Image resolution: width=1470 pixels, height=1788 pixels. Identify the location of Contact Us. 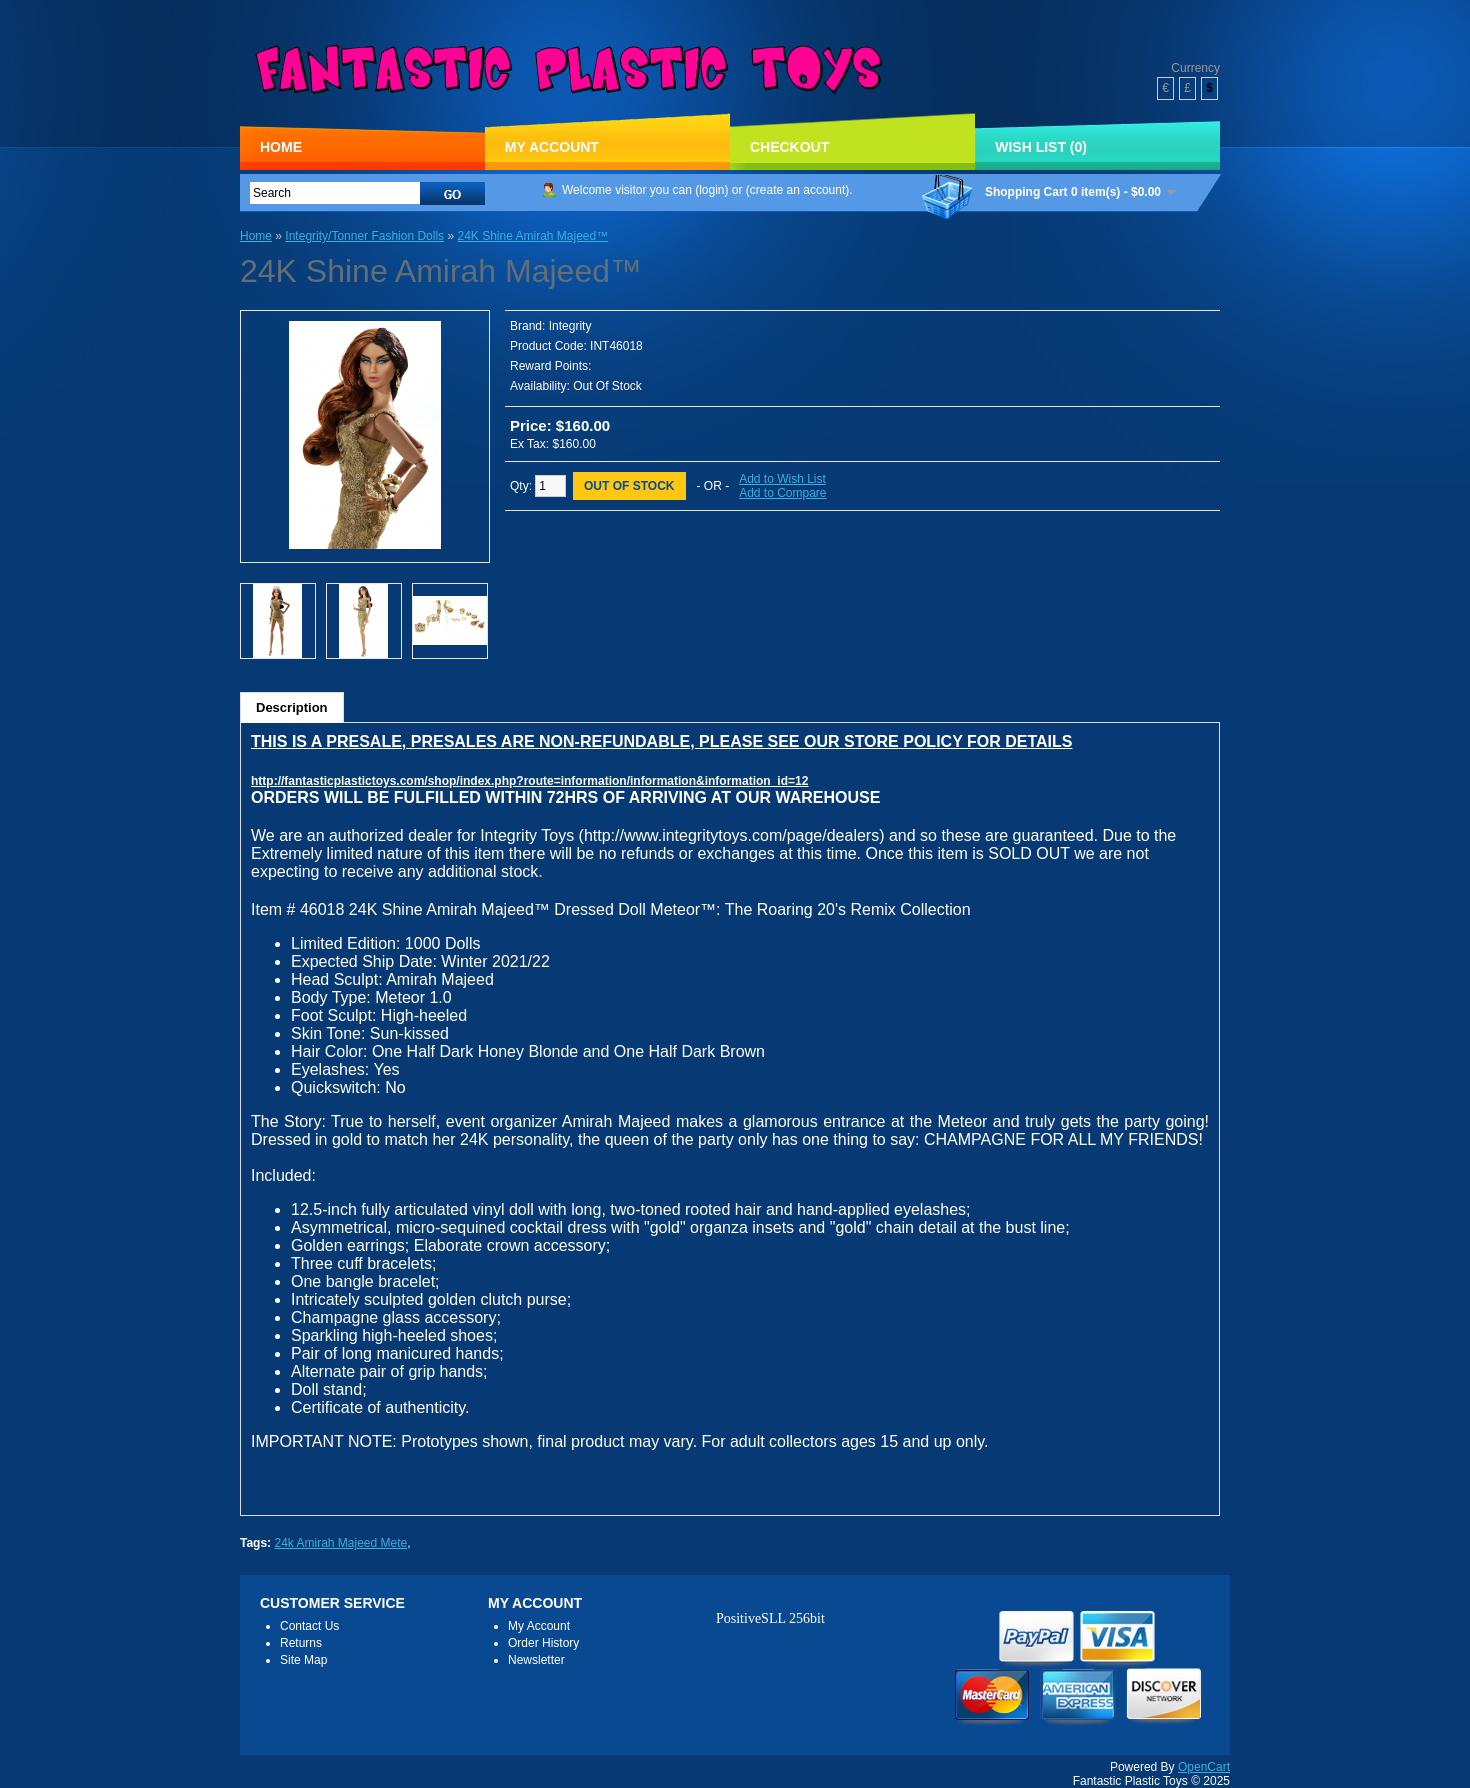
(309, 1626).